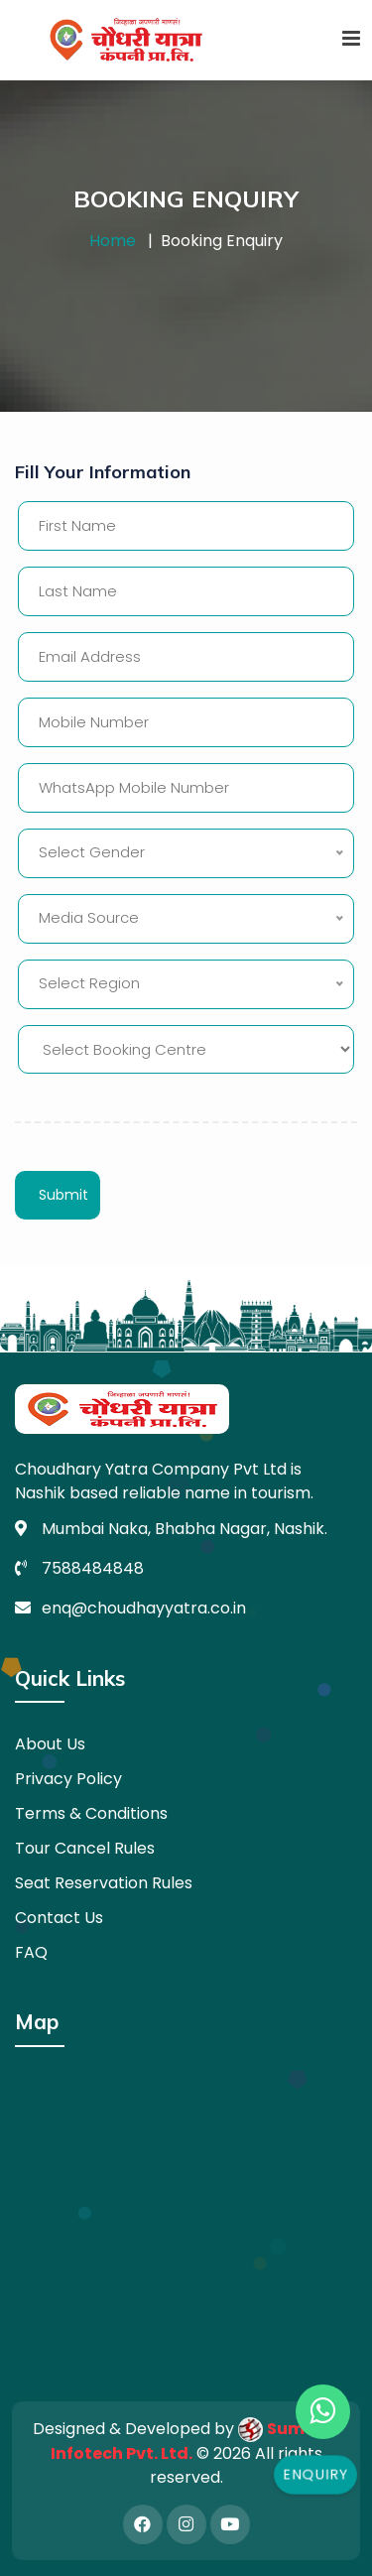  Describe the element at coordinates (112, 240) in the screenshot. I see `Home` at that location.